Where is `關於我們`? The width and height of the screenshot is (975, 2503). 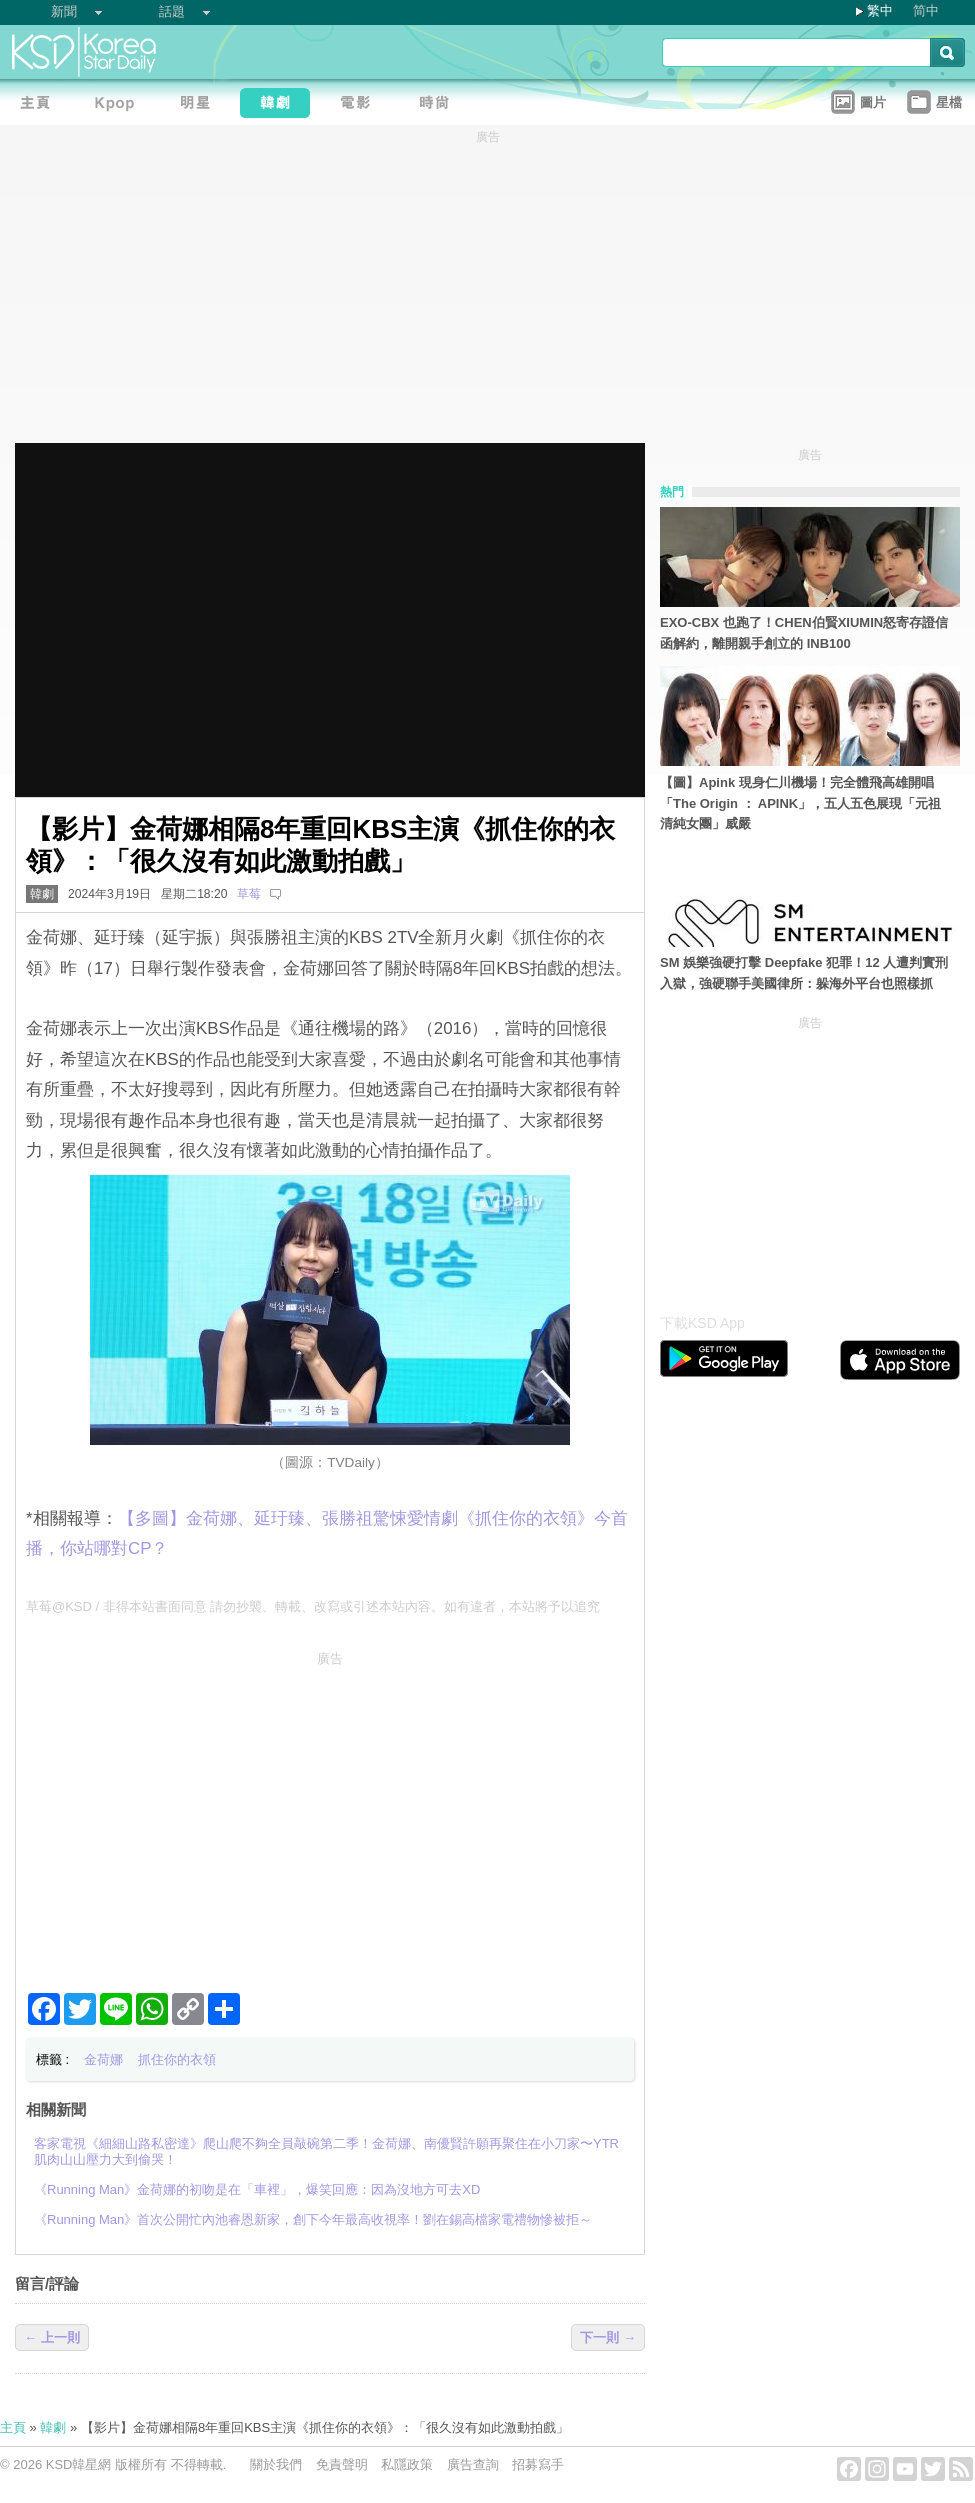
關於我們 is located at coordinates (276, 2464).